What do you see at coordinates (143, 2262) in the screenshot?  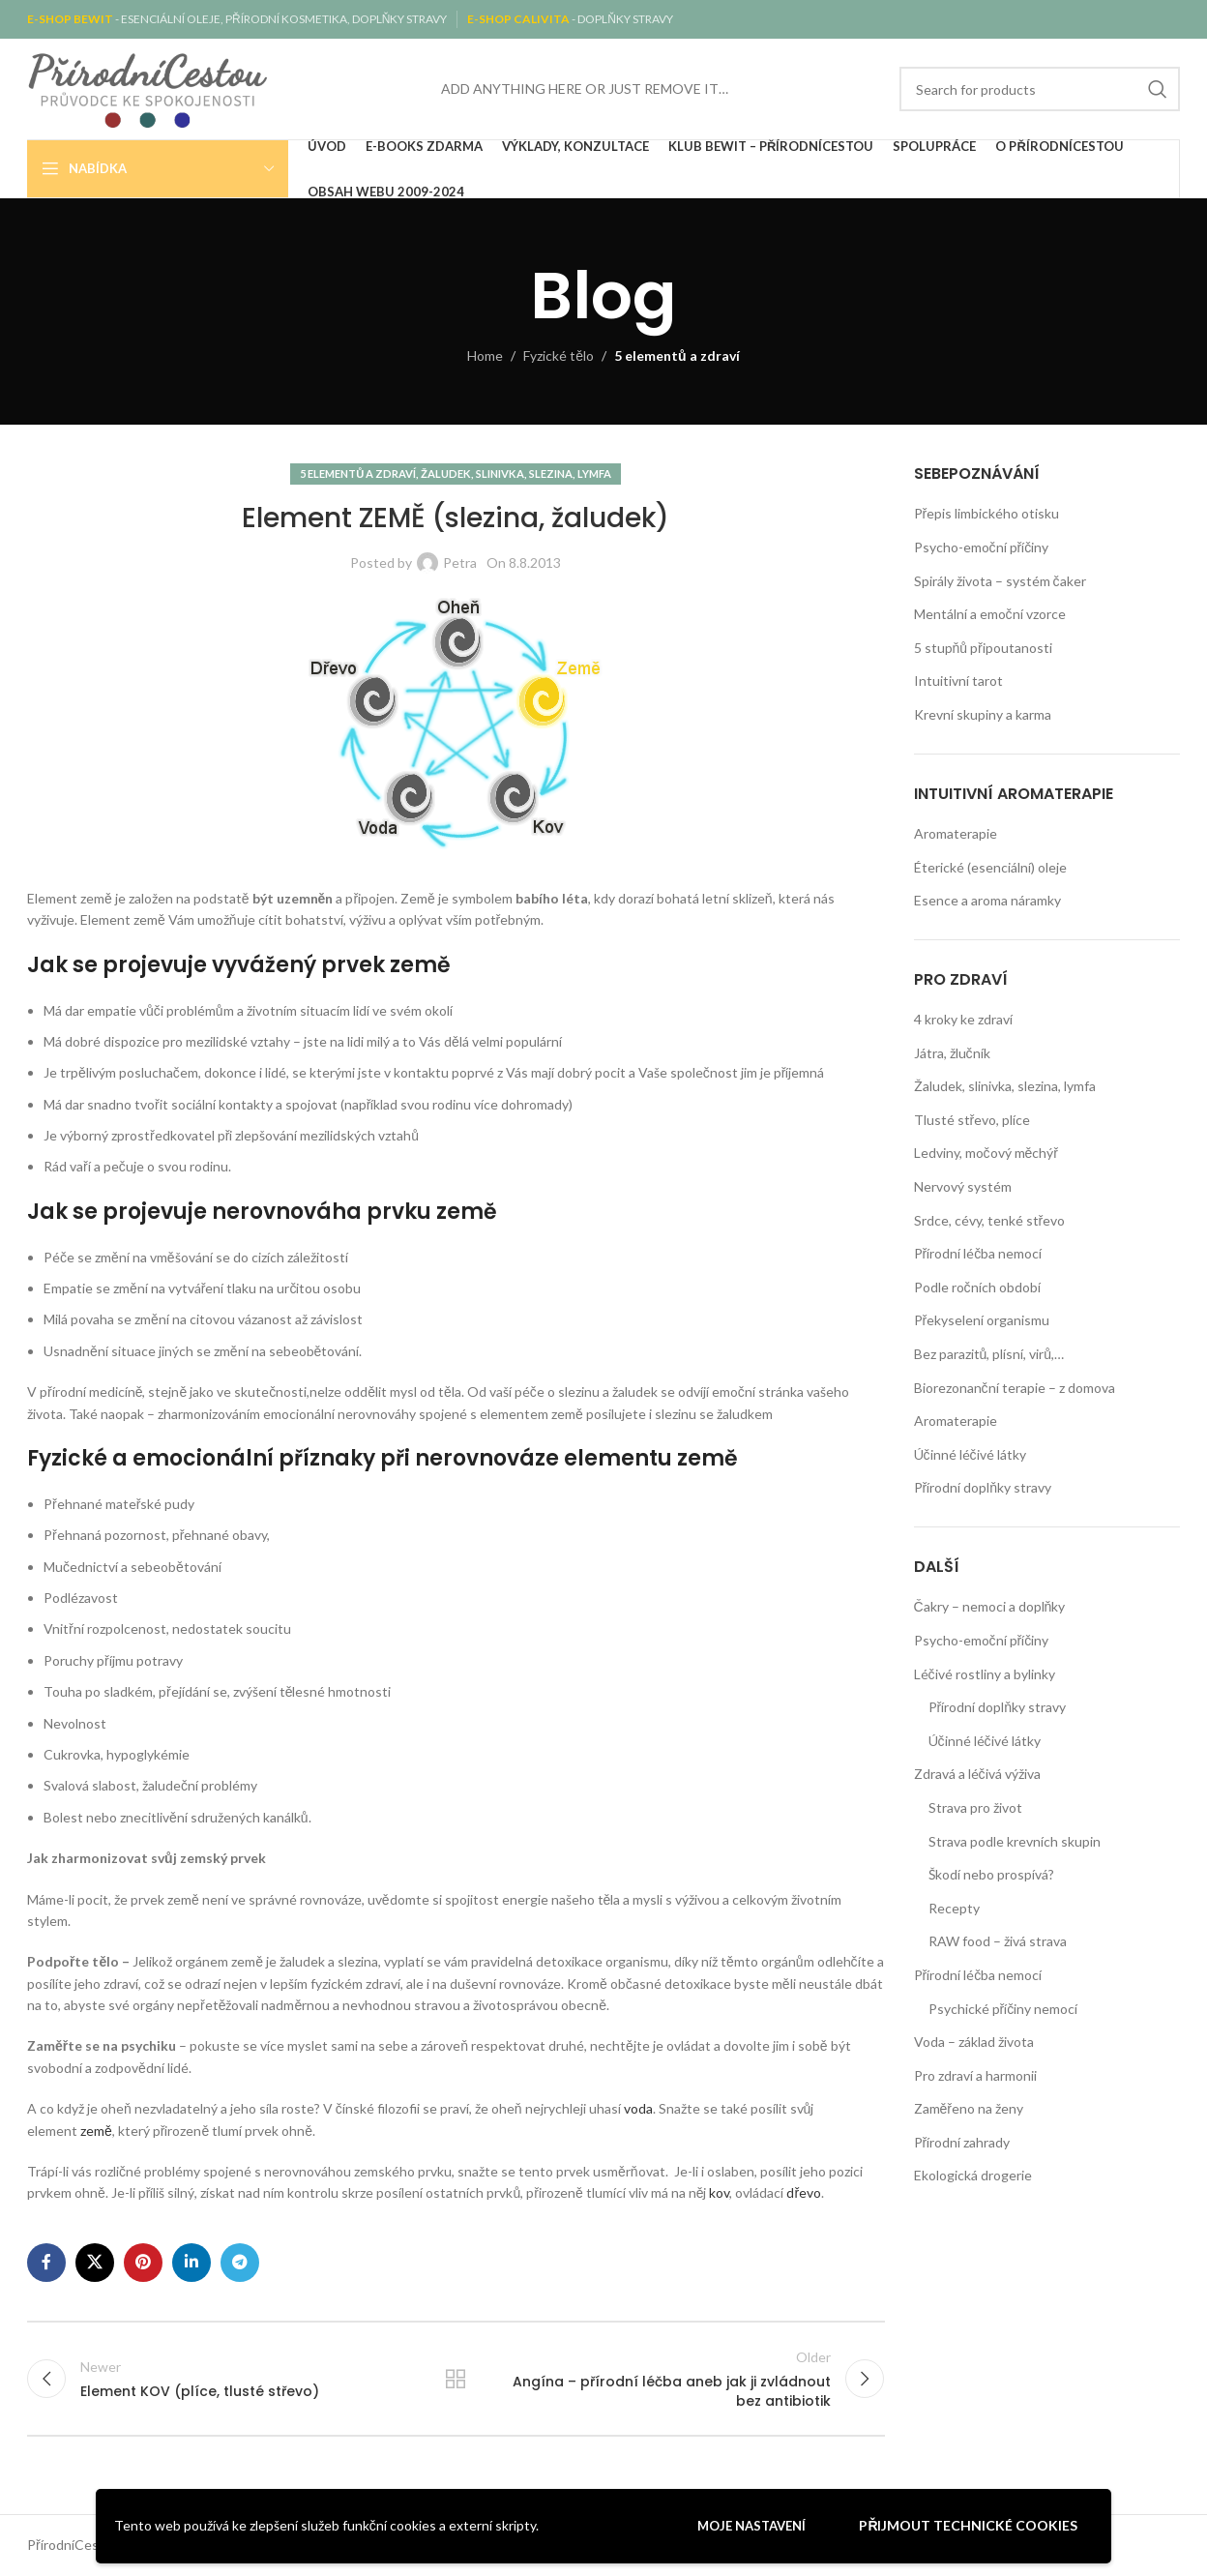 I see `[Pinterest social link]` at bounding box center [143, 2262].